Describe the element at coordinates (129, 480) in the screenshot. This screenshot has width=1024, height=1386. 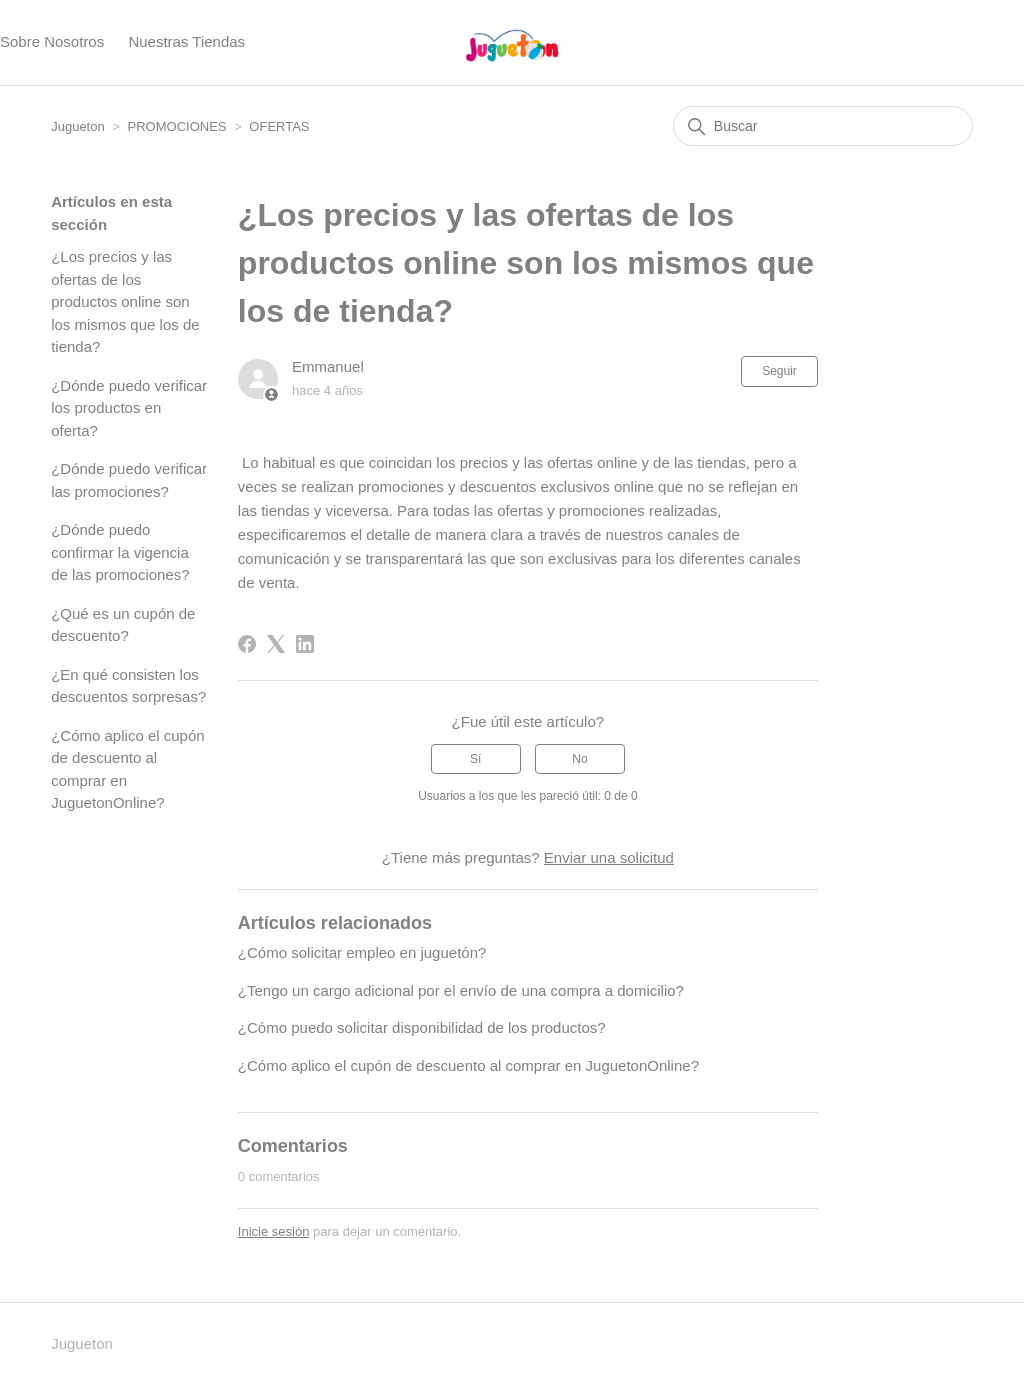
I see `¿Dónde puedo verificar las promociones?` at that location.